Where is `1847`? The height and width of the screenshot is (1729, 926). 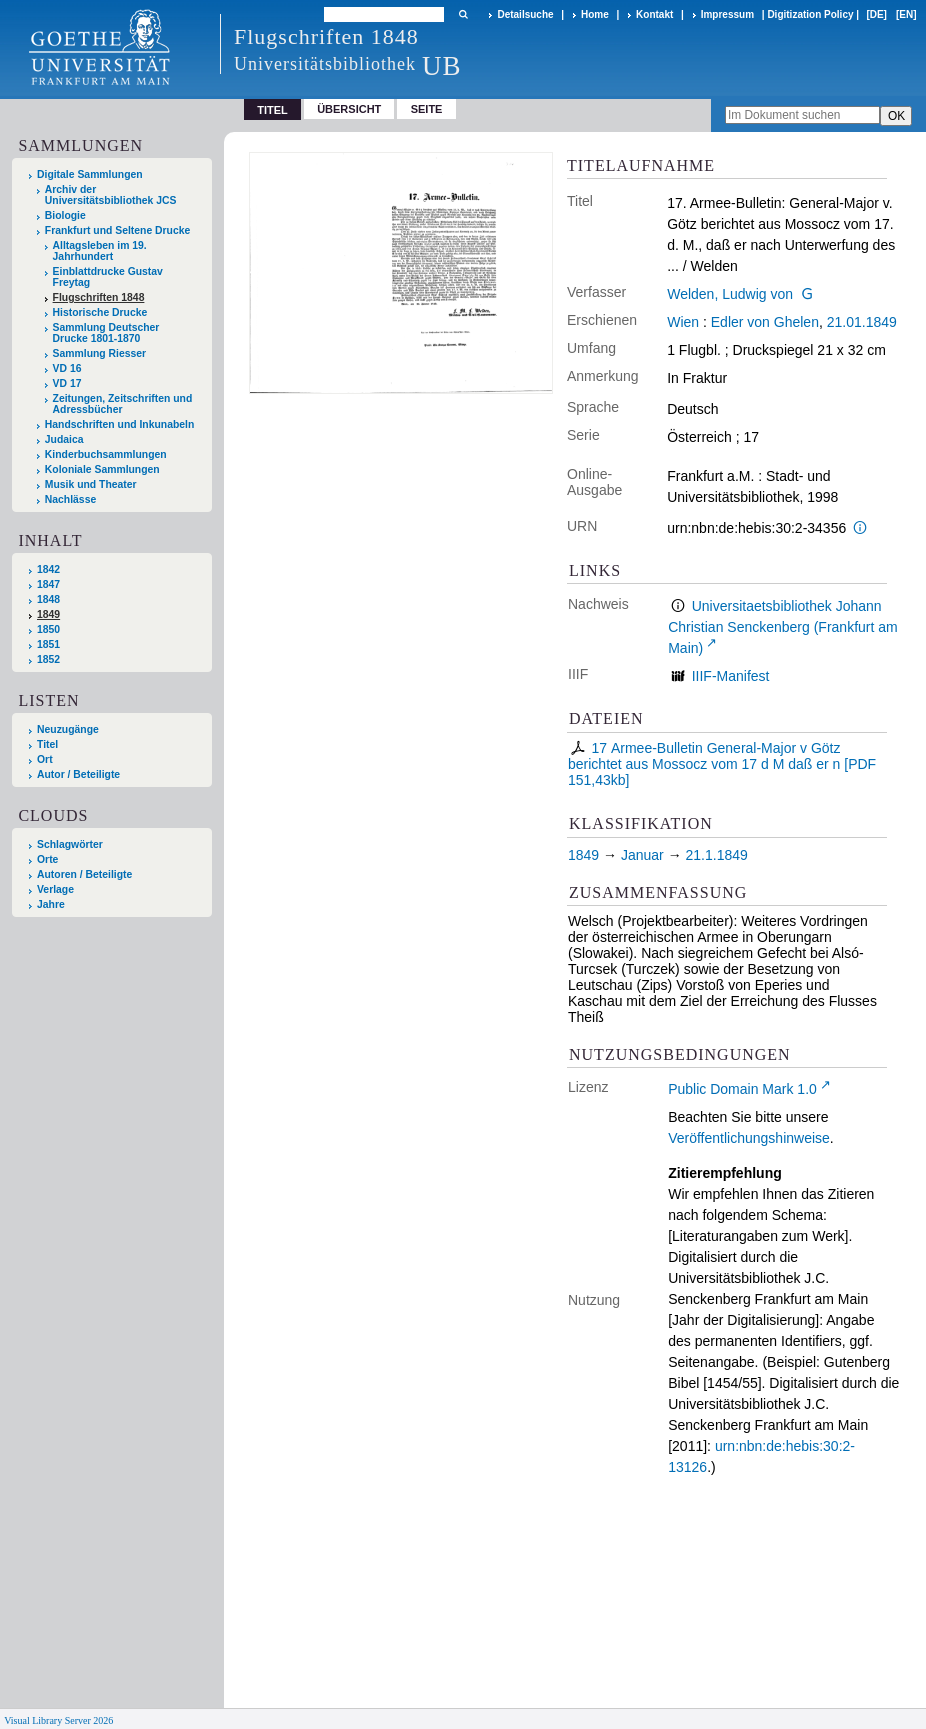 1847 is located at coordinates (48, 584).